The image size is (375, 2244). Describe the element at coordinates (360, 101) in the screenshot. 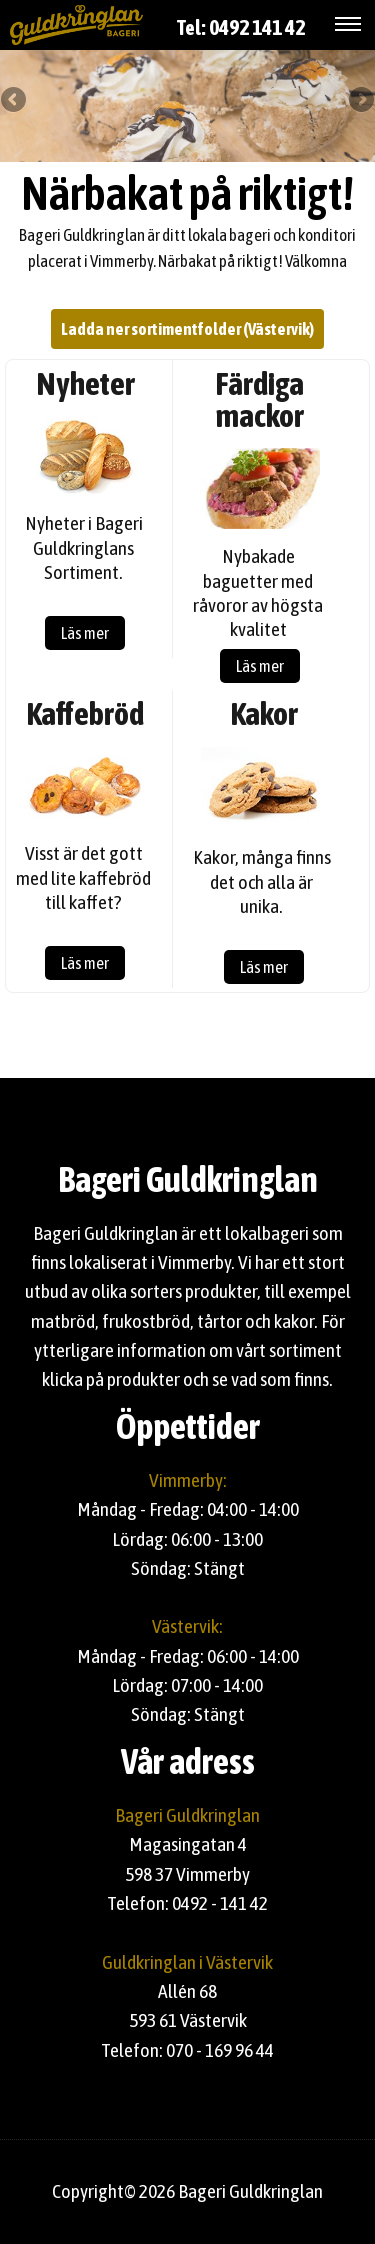

I see `Next` at that location.